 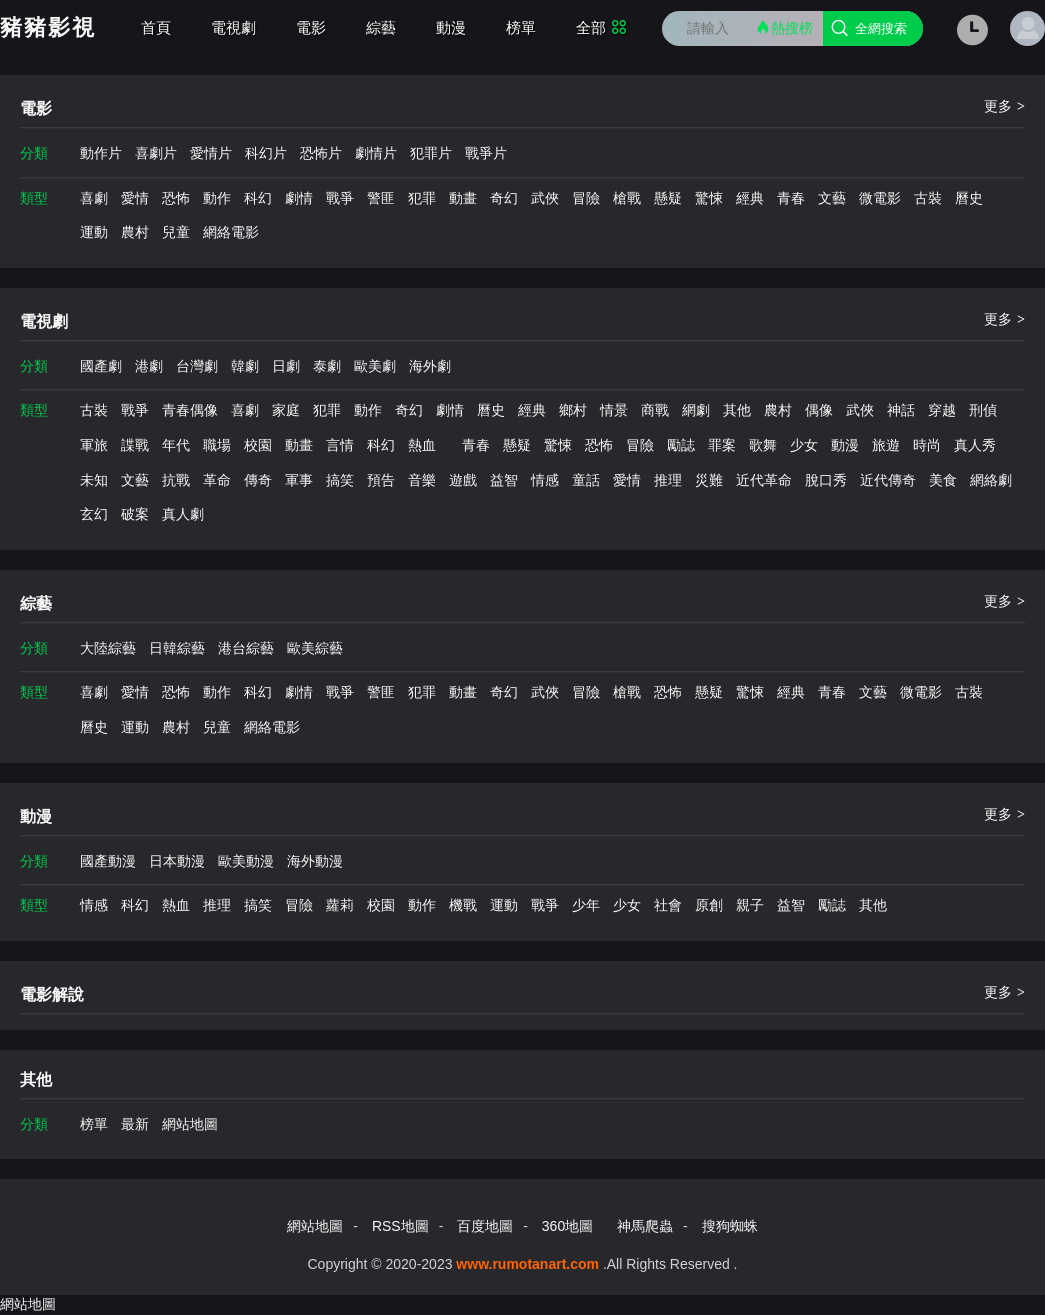 I want to click on 百度地圖, so click(x=485, y=1226).